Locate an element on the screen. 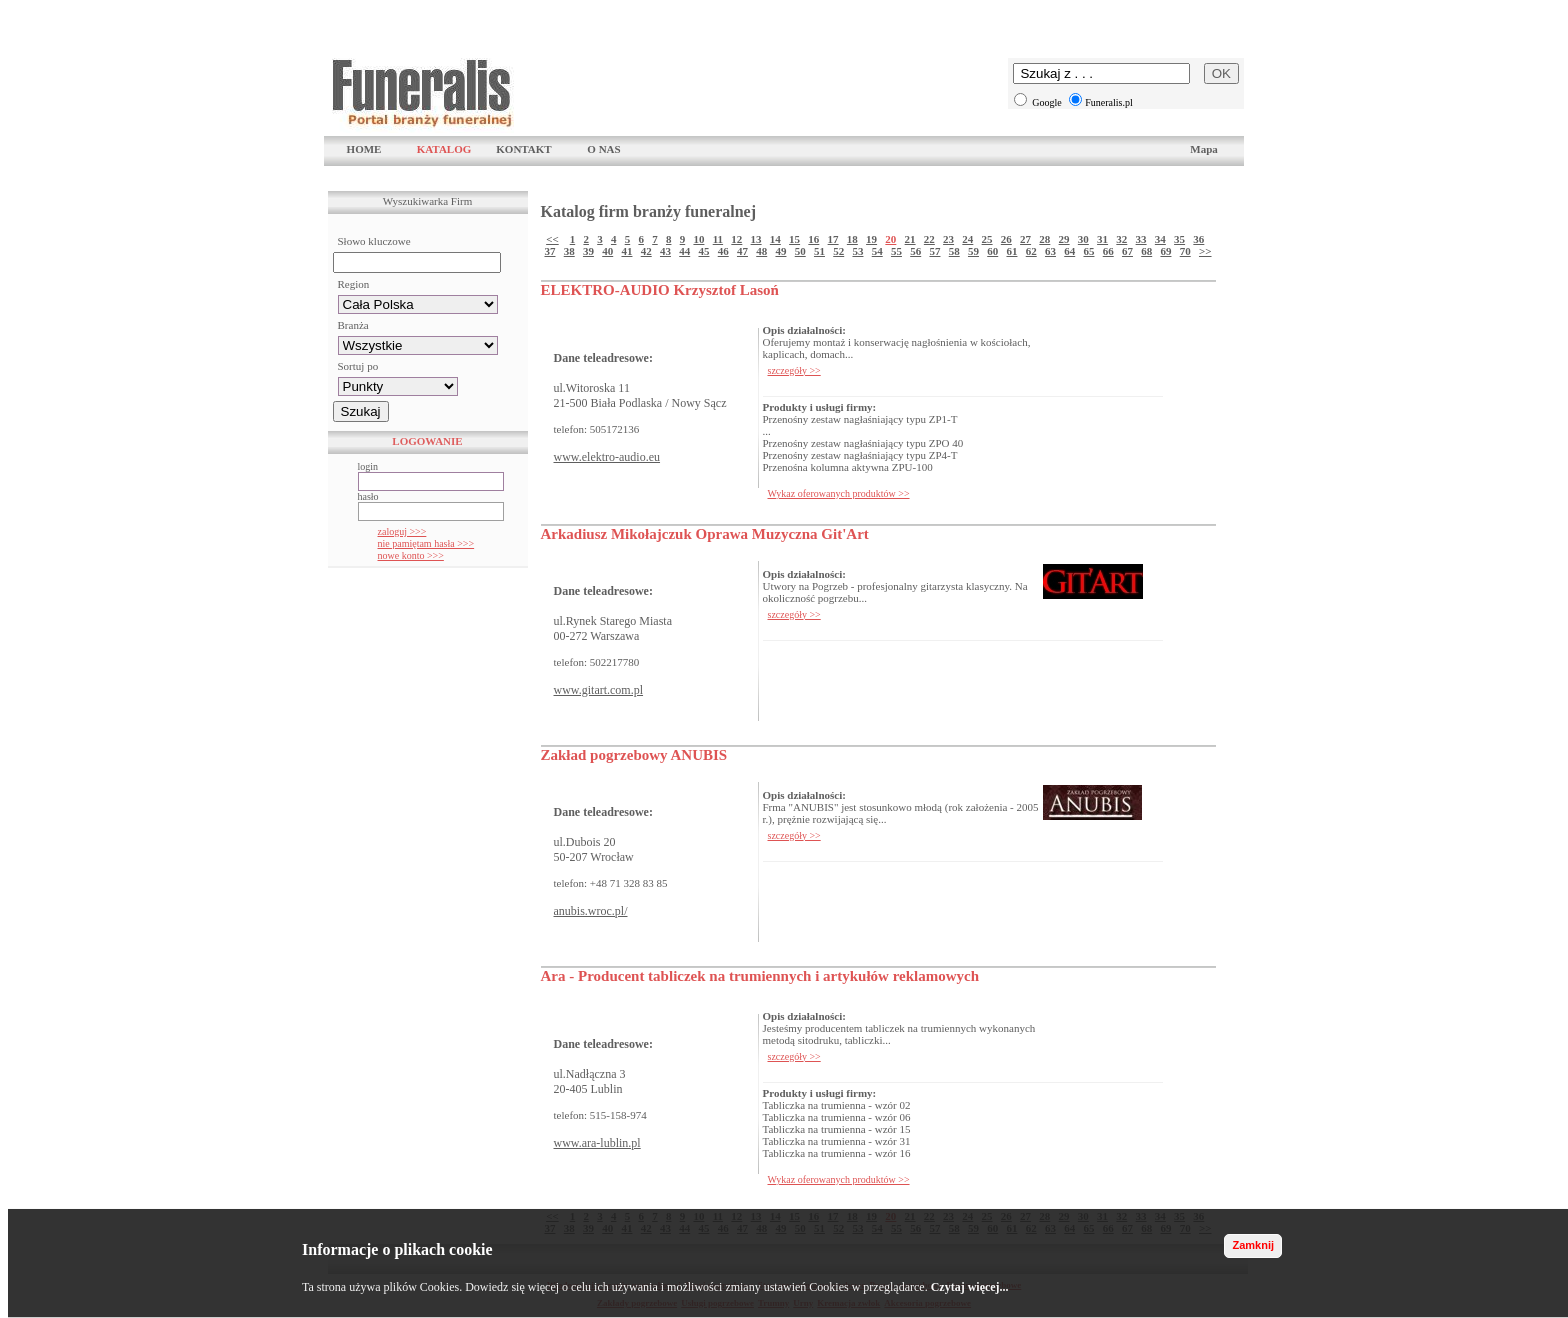  58 is located at coordinates (954, 251).